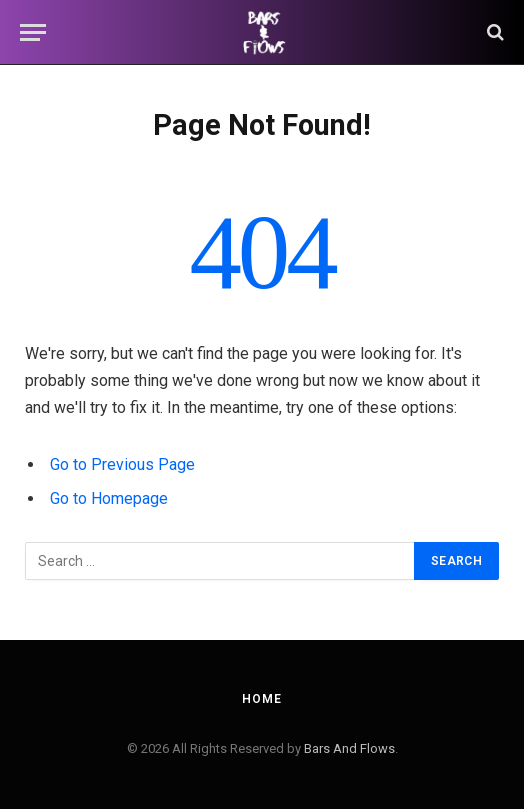 This screenshot has height=809, width=524. Describe the element at coordinates (109, 498) in the screenshot. I see `Go to Homepage` at that location.